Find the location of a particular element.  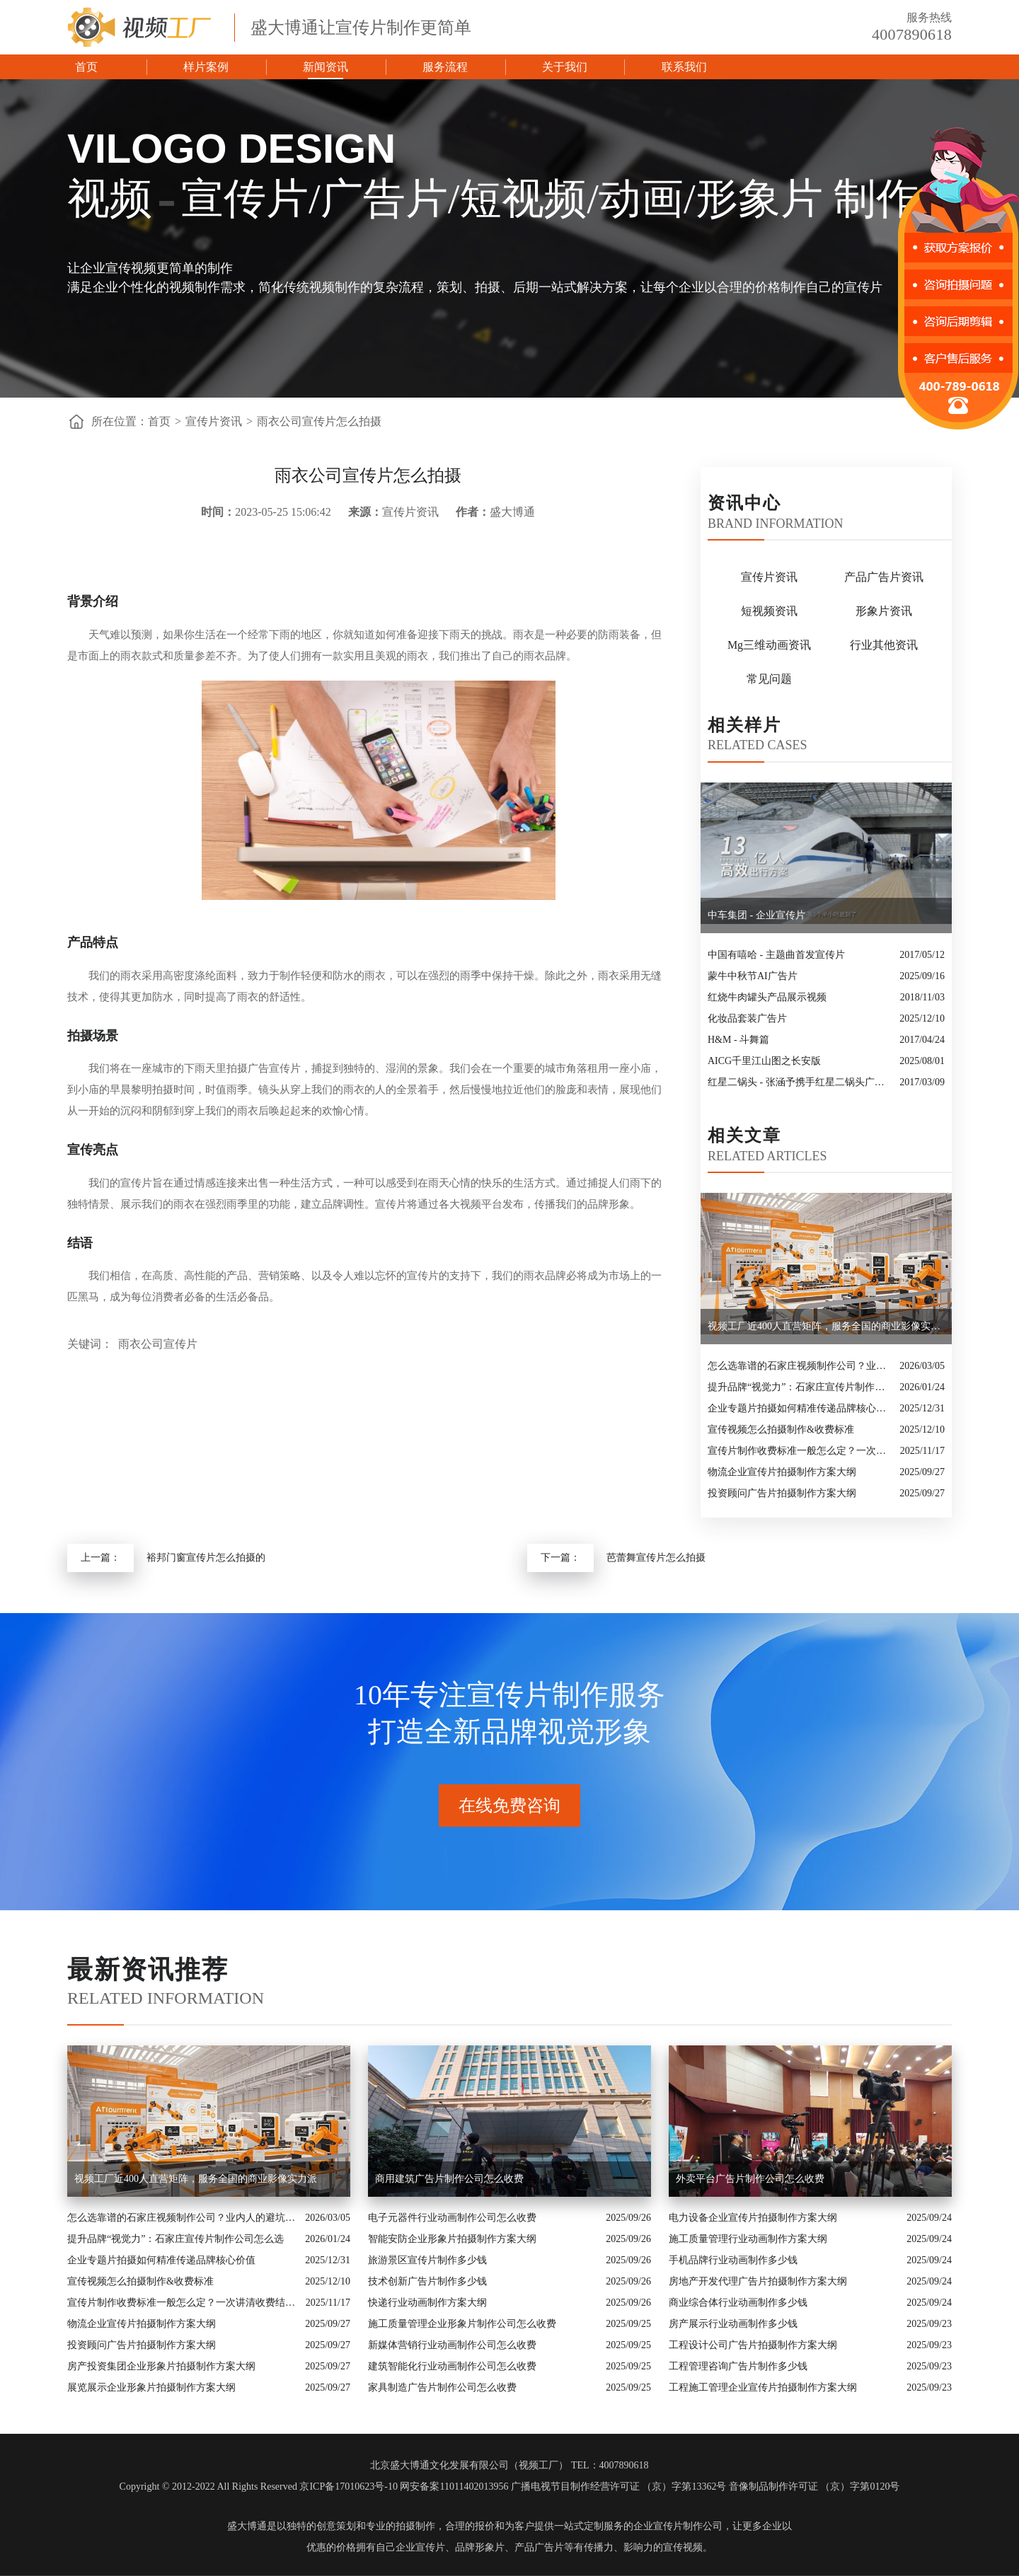

新媒体营销行业动画制作公司怎么收费 is located at coordinates (452, 2345).